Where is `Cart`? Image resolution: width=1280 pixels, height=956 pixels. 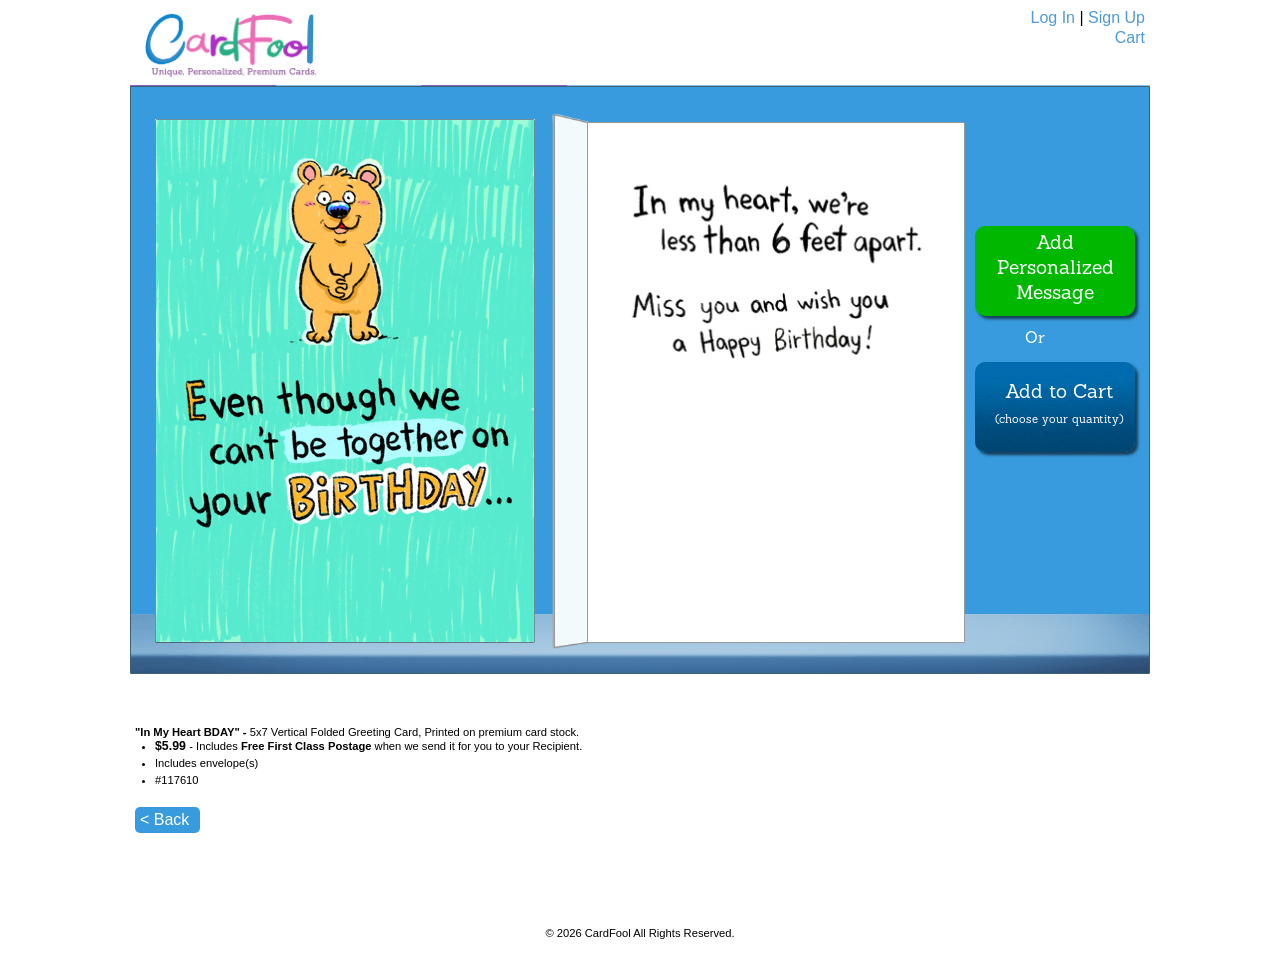
Cart is located at coordinates (1130, 37).